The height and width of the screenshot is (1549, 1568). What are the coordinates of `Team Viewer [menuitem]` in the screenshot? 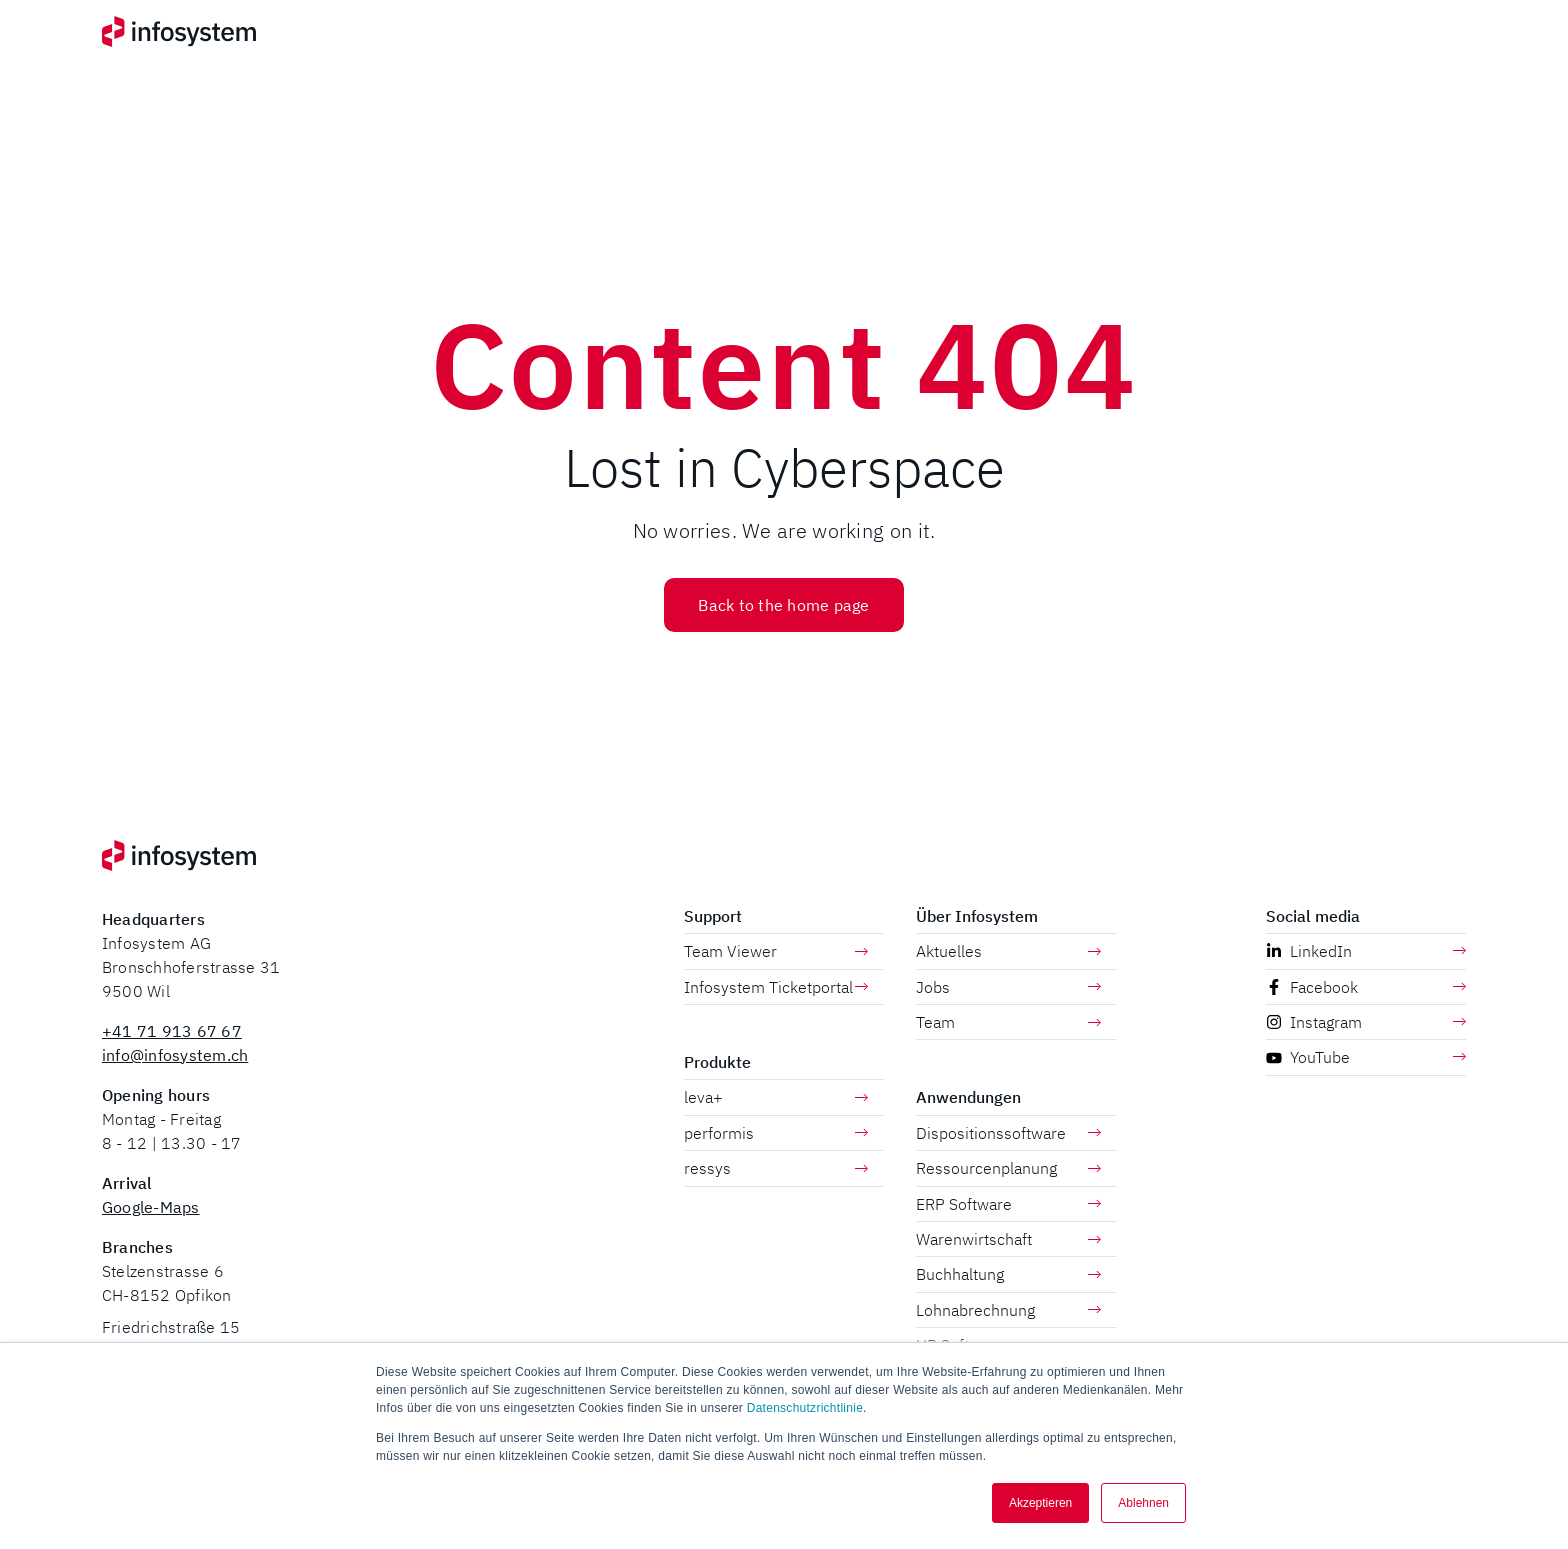 It's located at (776, 951).